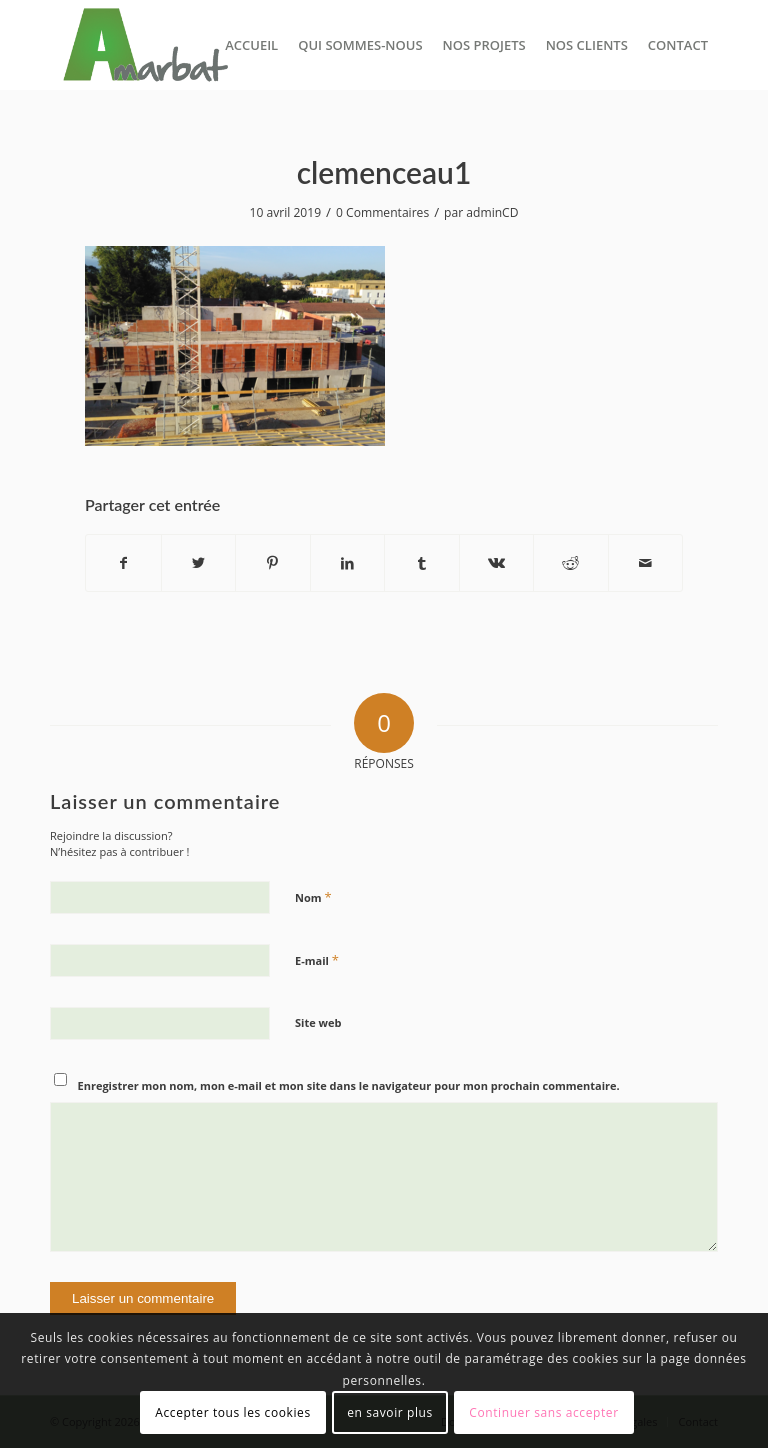 The width and height of the screenshot is (768, 1448). What do you see at coordinates (251, 45) in the screenshot?
I see `[menuitem]` at bounding box center [251, 45].